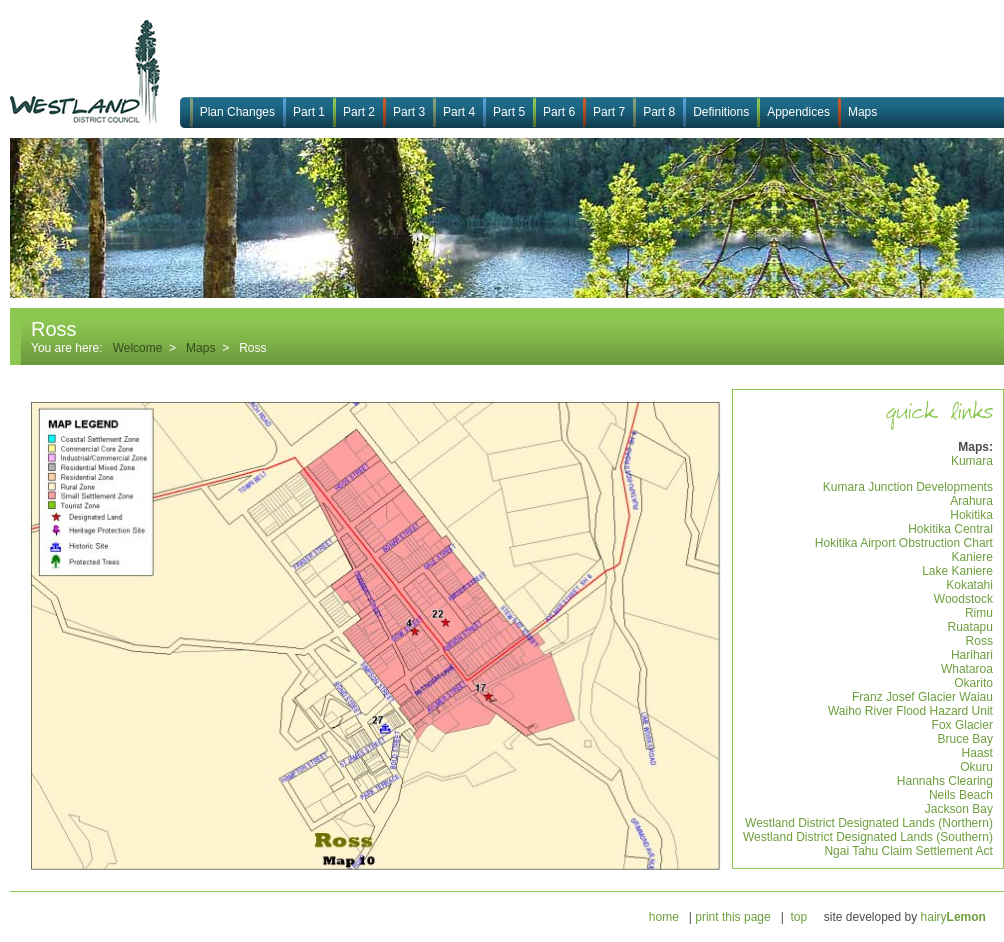 This screenshot has width=1004, height=942. I want to click on Part 8, so click(659, 112).